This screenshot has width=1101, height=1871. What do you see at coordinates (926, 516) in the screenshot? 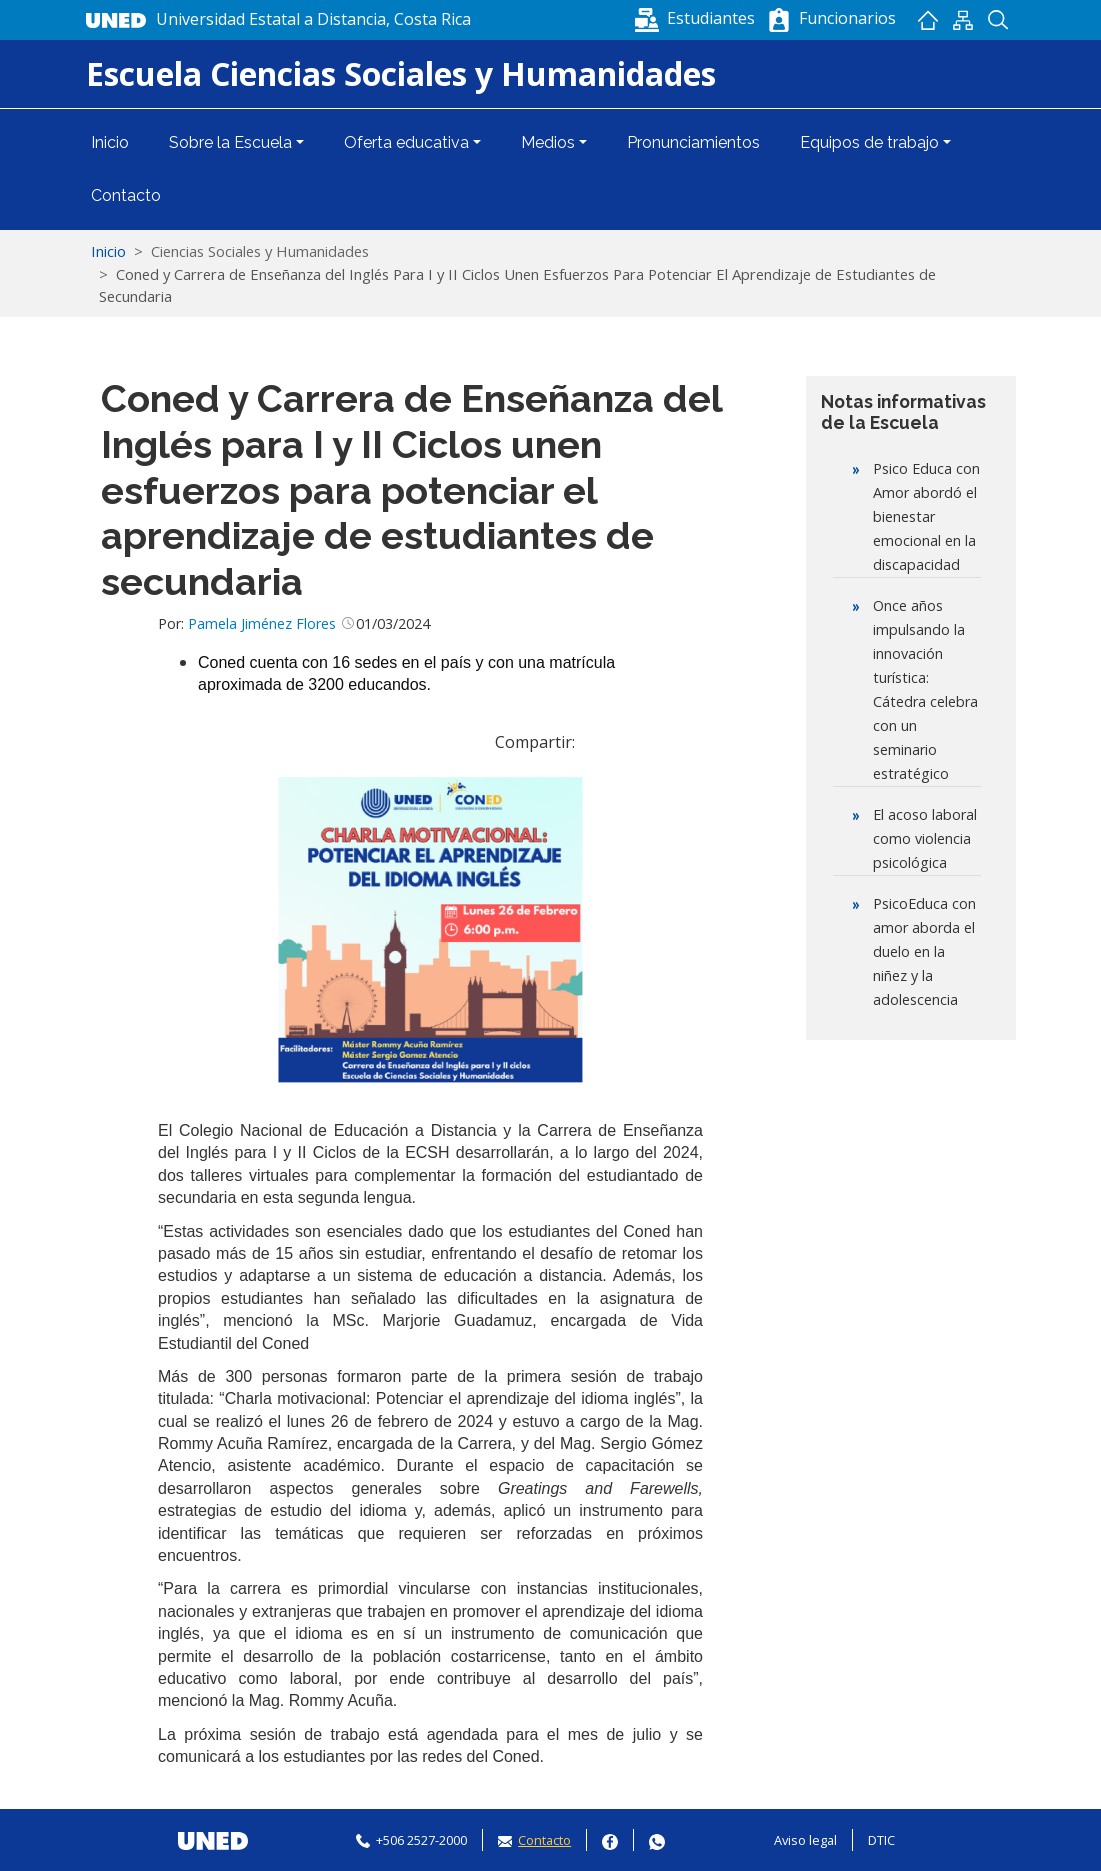
I see `Psico Educa con Amor abordó el bienestar emocional en la discapacidad` at bounding box center [926, 516].